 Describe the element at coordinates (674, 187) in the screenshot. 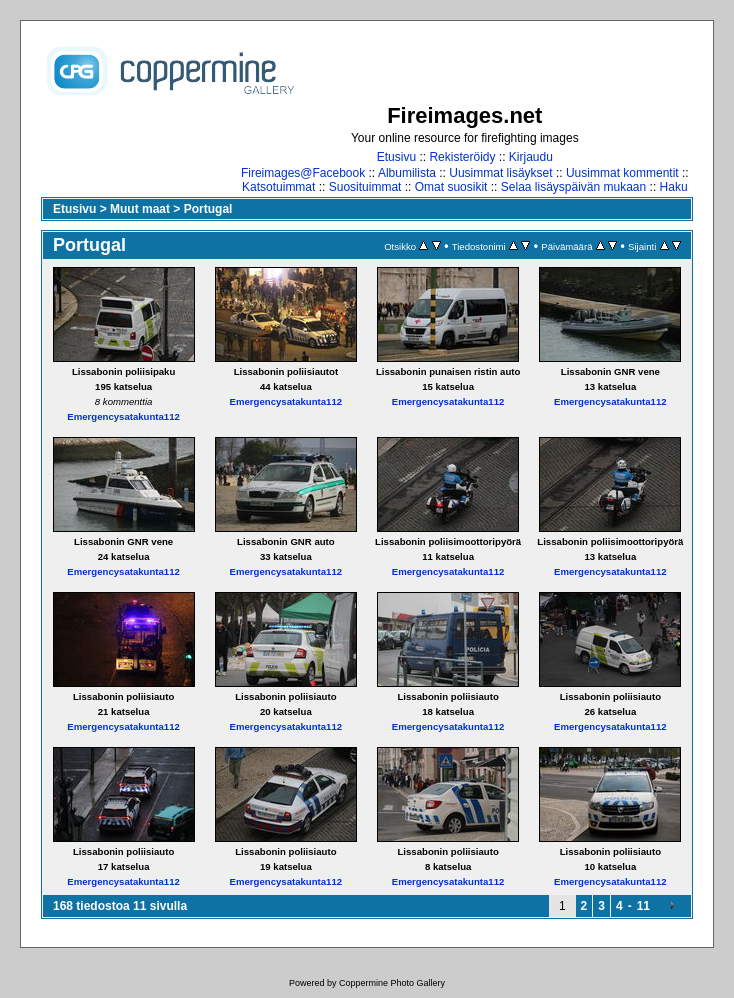

I see `Haku` at that location.